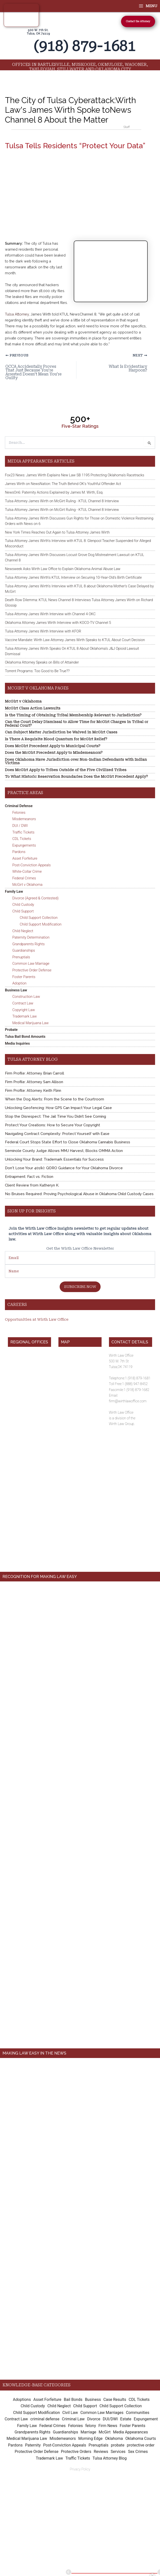 This screenshot has height=2576, width=160. I want to click on Media Appearances Articles, so click(40, 462).